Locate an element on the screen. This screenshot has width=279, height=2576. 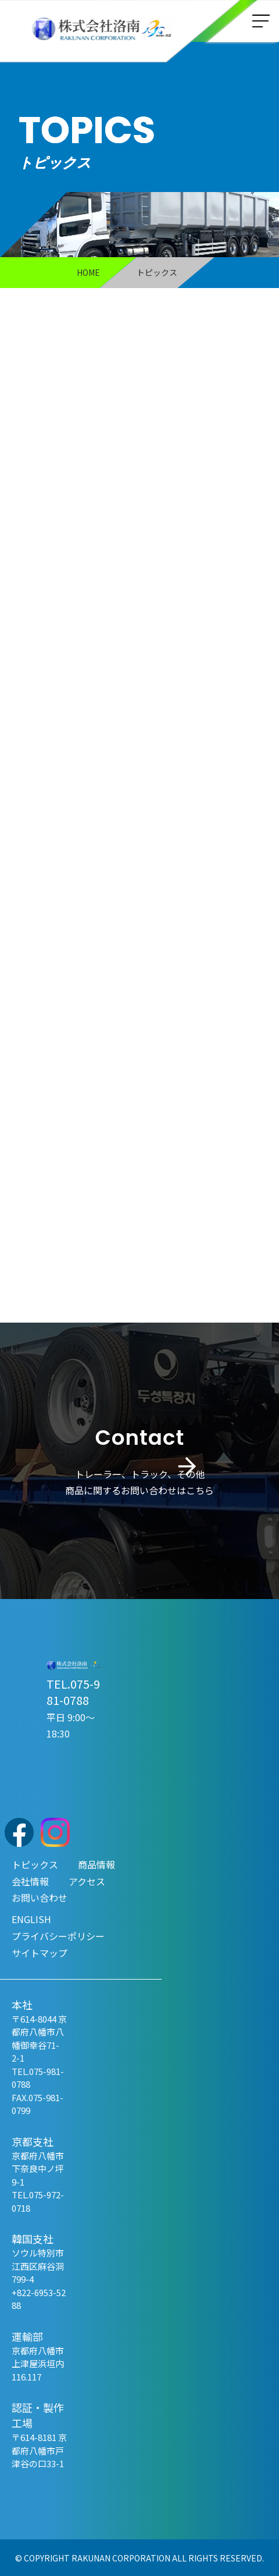
サイトマップ is located at coordinates (39, 1952).